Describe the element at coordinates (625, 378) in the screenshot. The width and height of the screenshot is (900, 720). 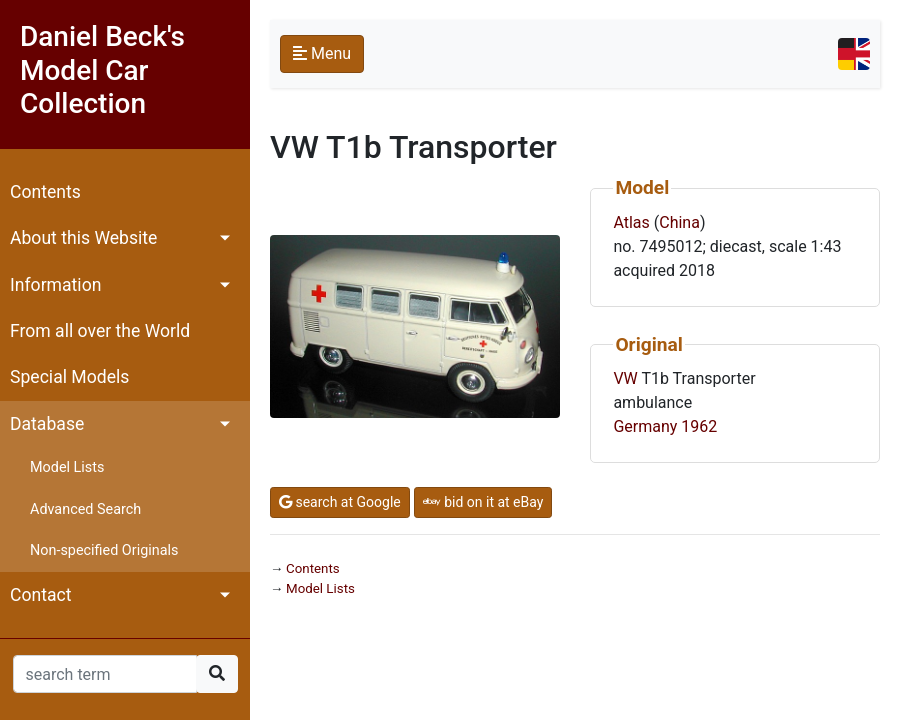
I see `VW` at that location.